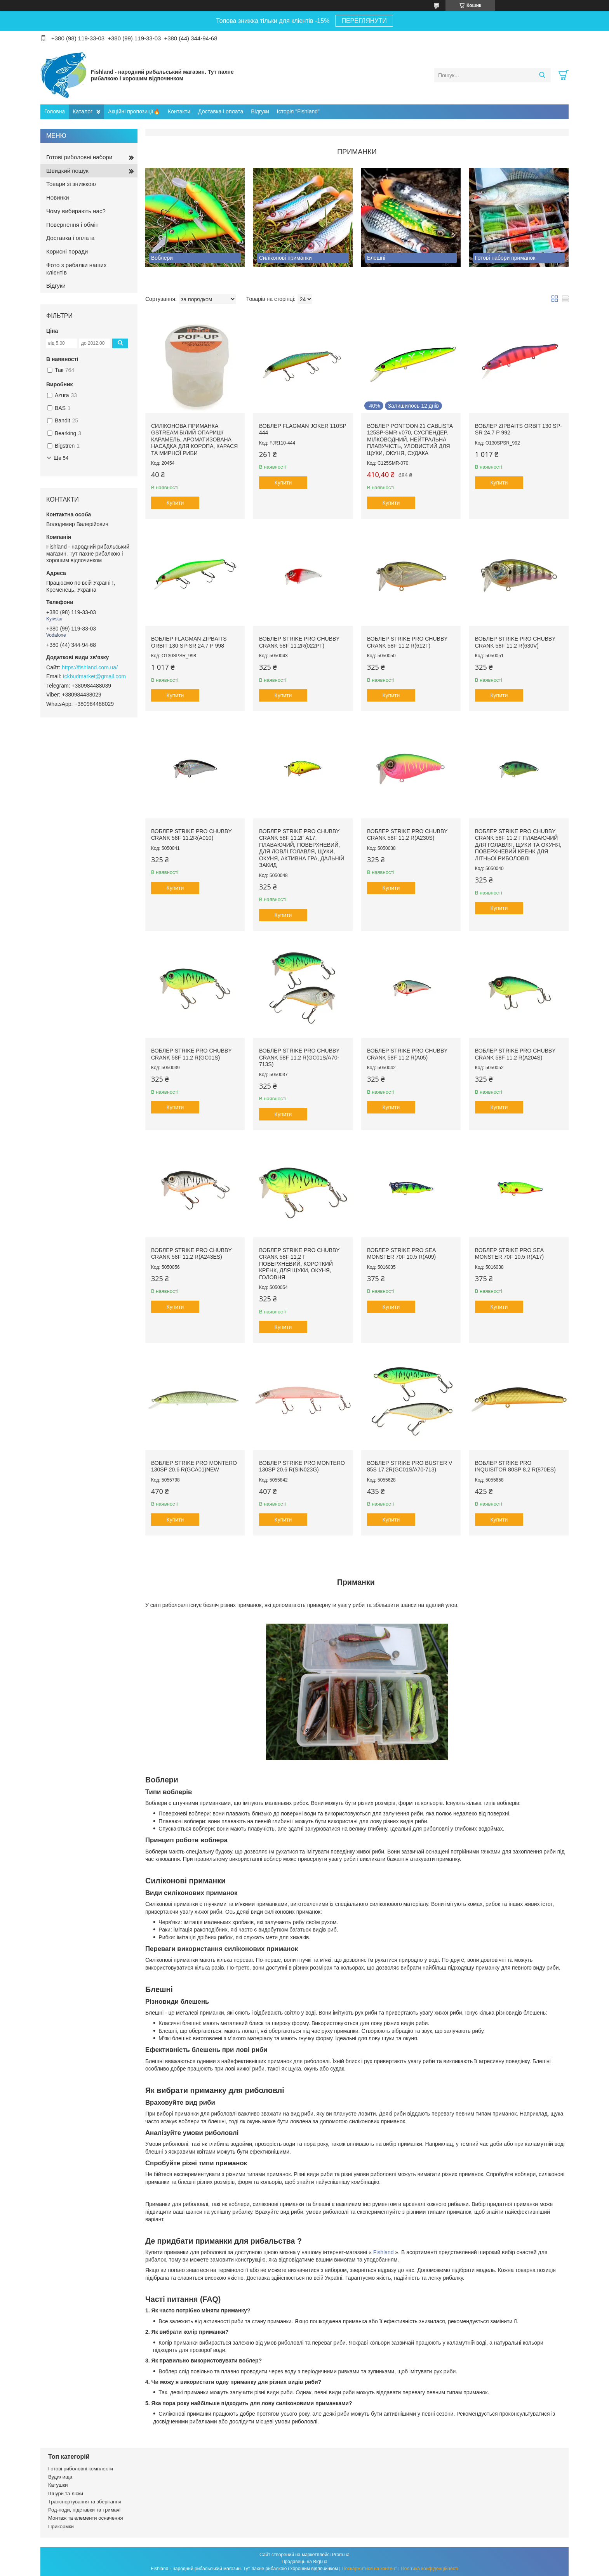 This screenshot has height=2576, width=609. I want to click on Корисні поради, so click(67, 251).